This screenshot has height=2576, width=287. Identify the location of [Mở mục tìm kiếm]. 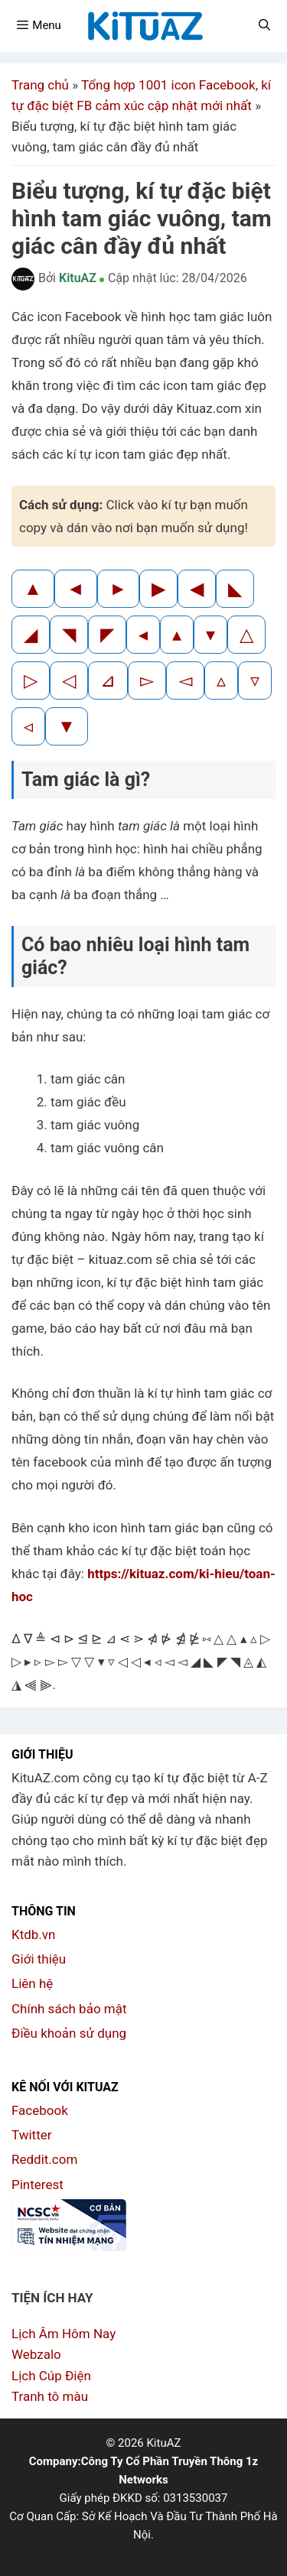
(264, 25).